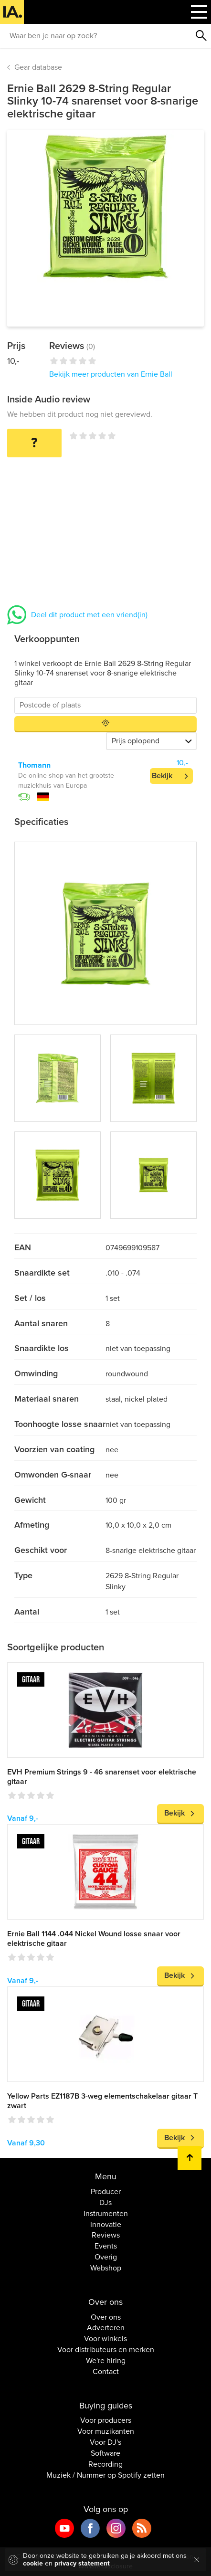  I want to click on We're hiring, so click(106, 2360).